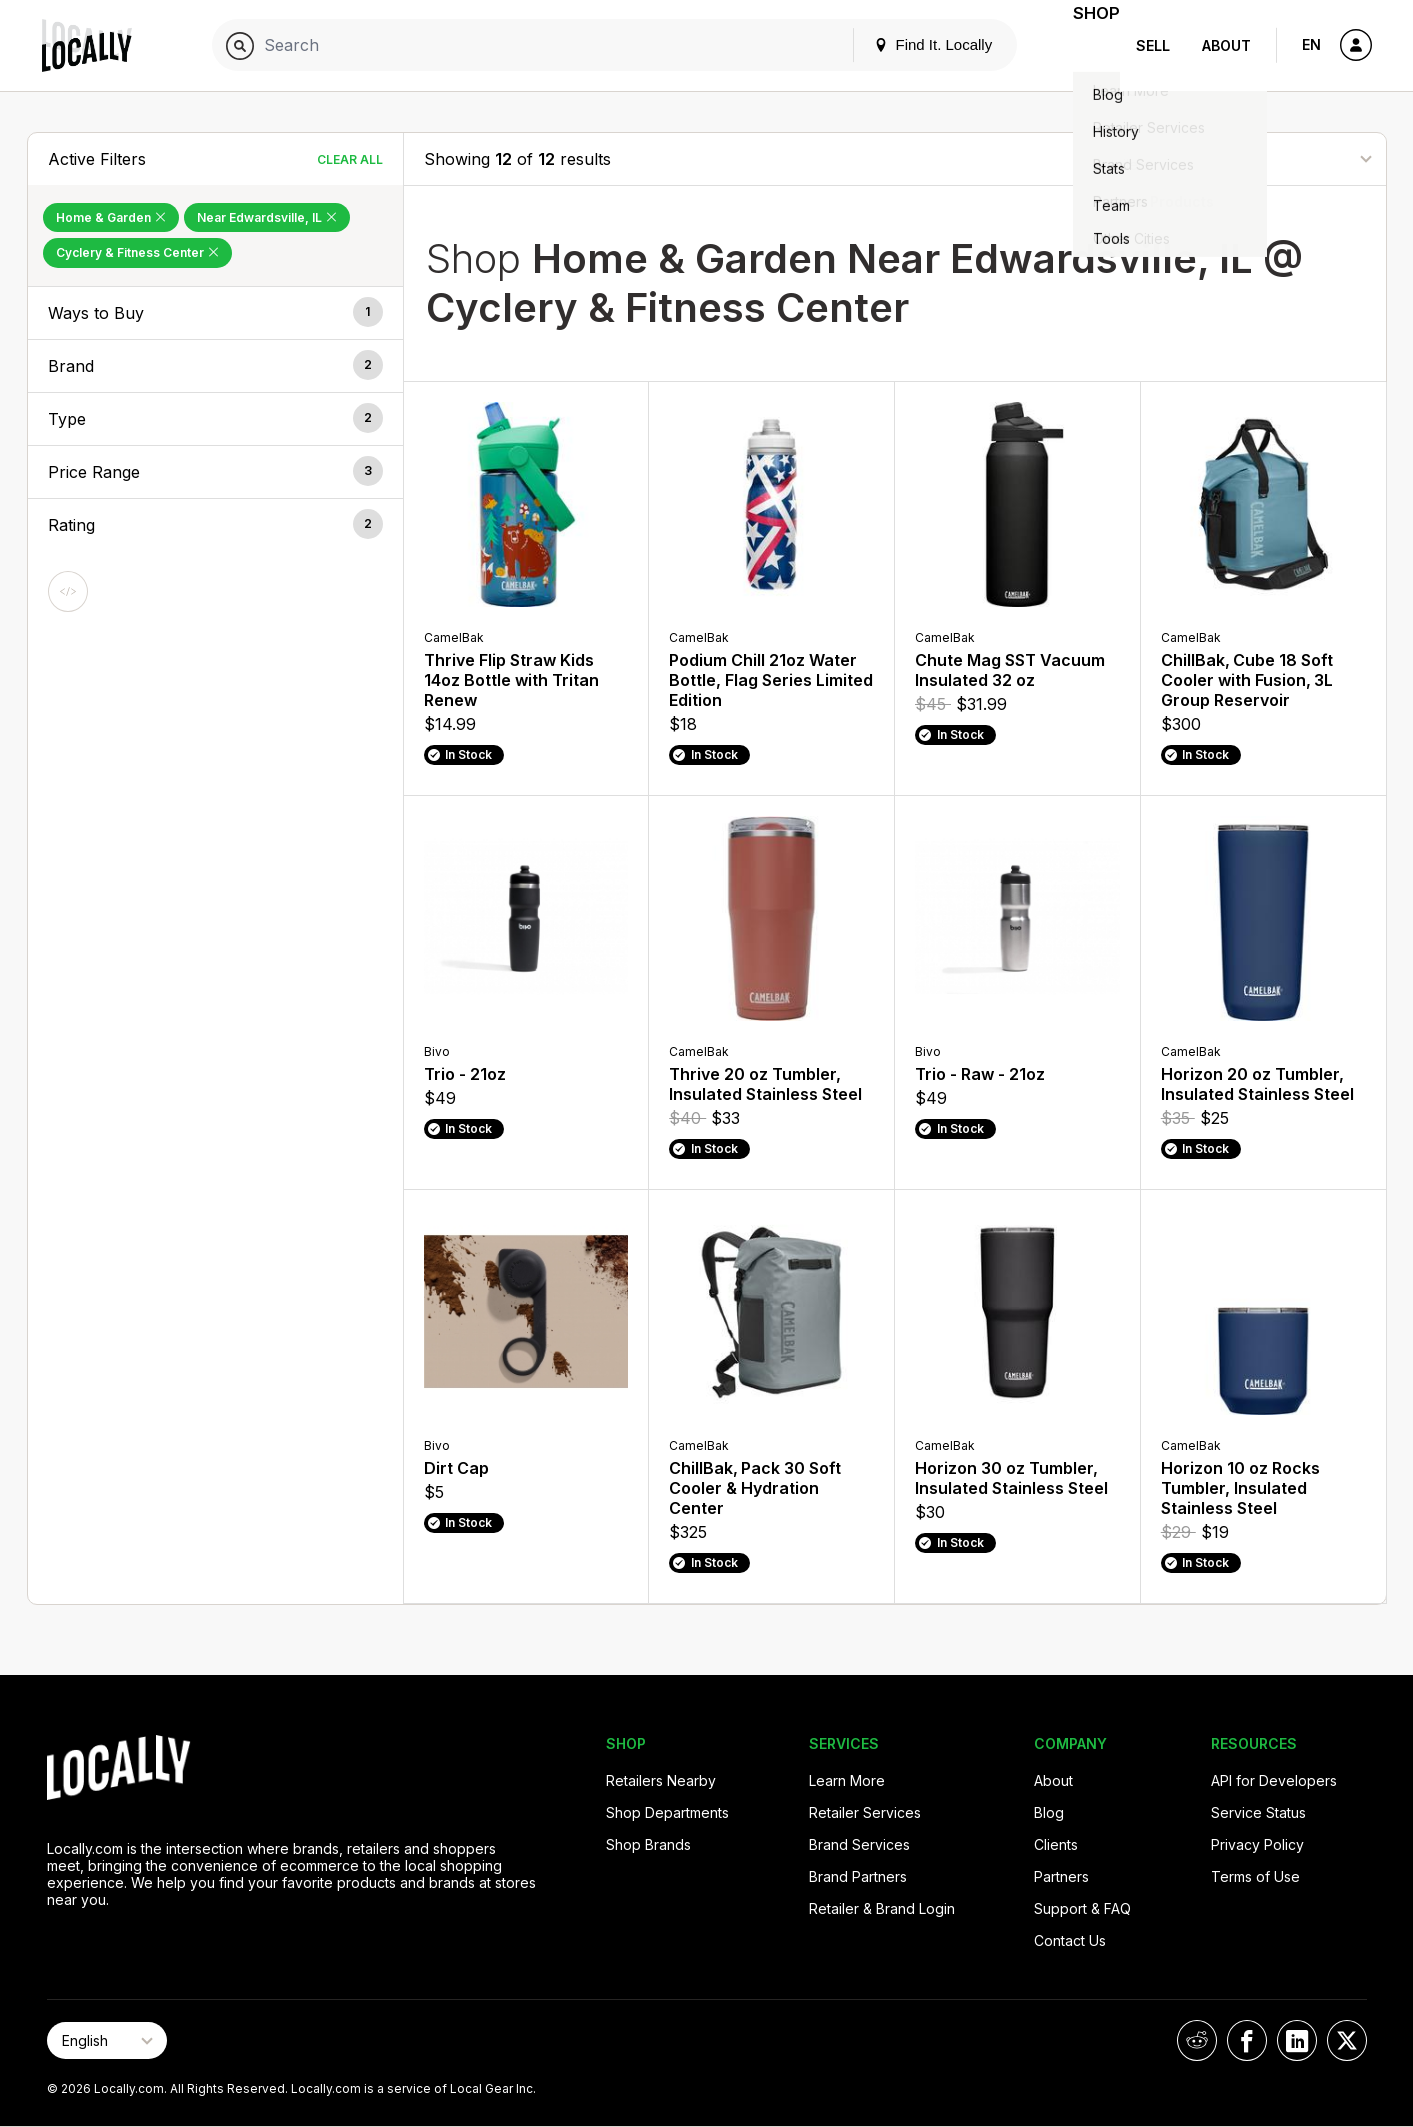 The width and height of the screenshot is (1413, 2127). What do you see at coordinates (1049, 1812) in the screenshot?
I see `Blog` at bounding box center [1049, 1812].